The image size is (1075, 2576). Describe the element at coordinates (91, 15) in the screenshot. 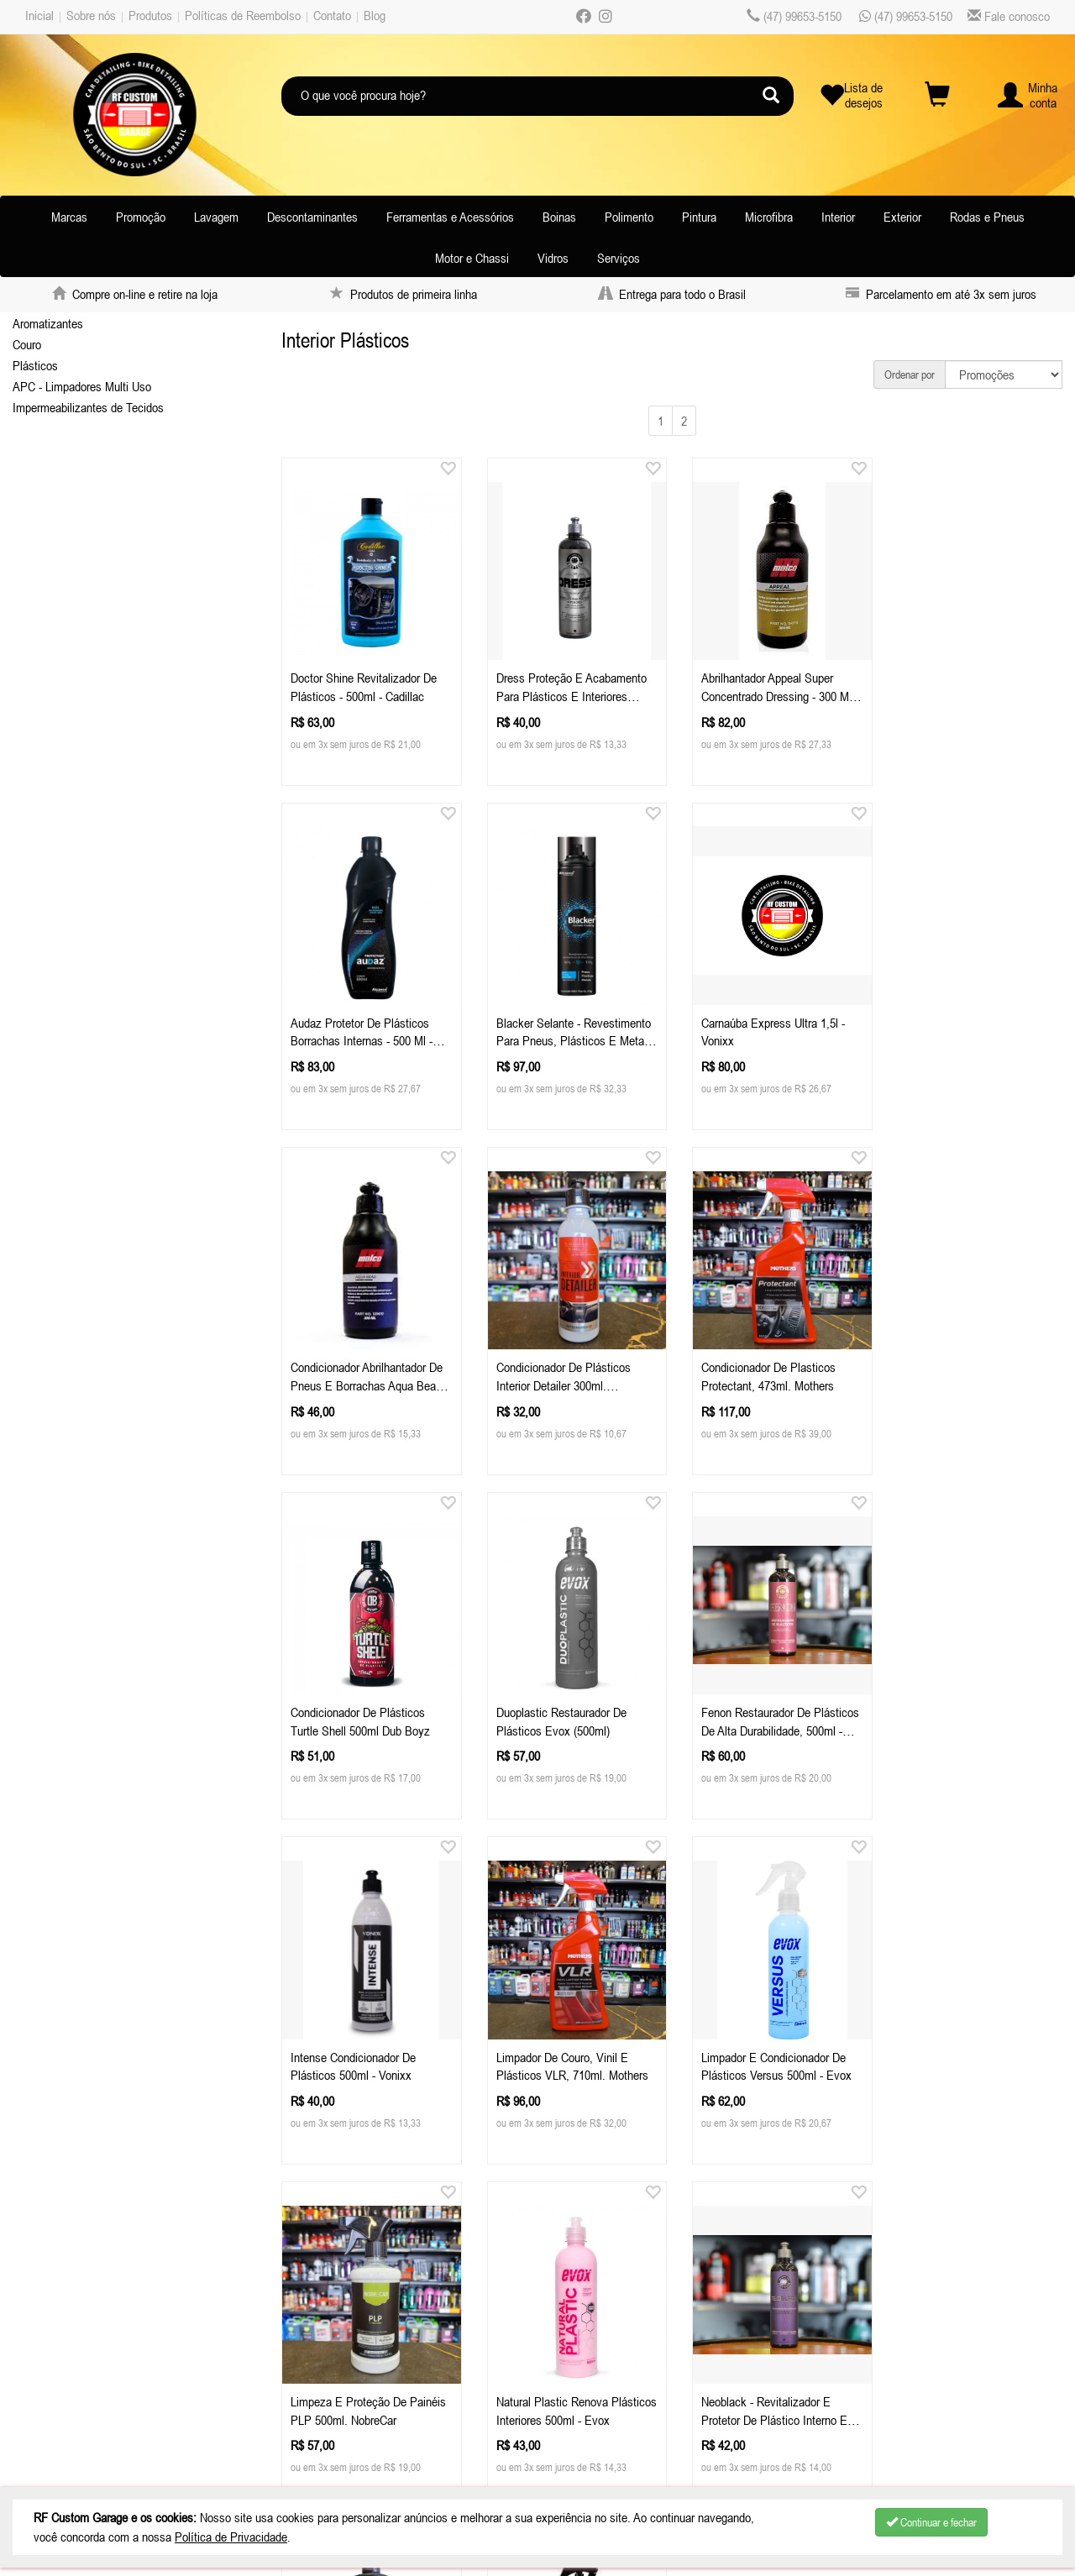

I see `Sobre nós` at that location.